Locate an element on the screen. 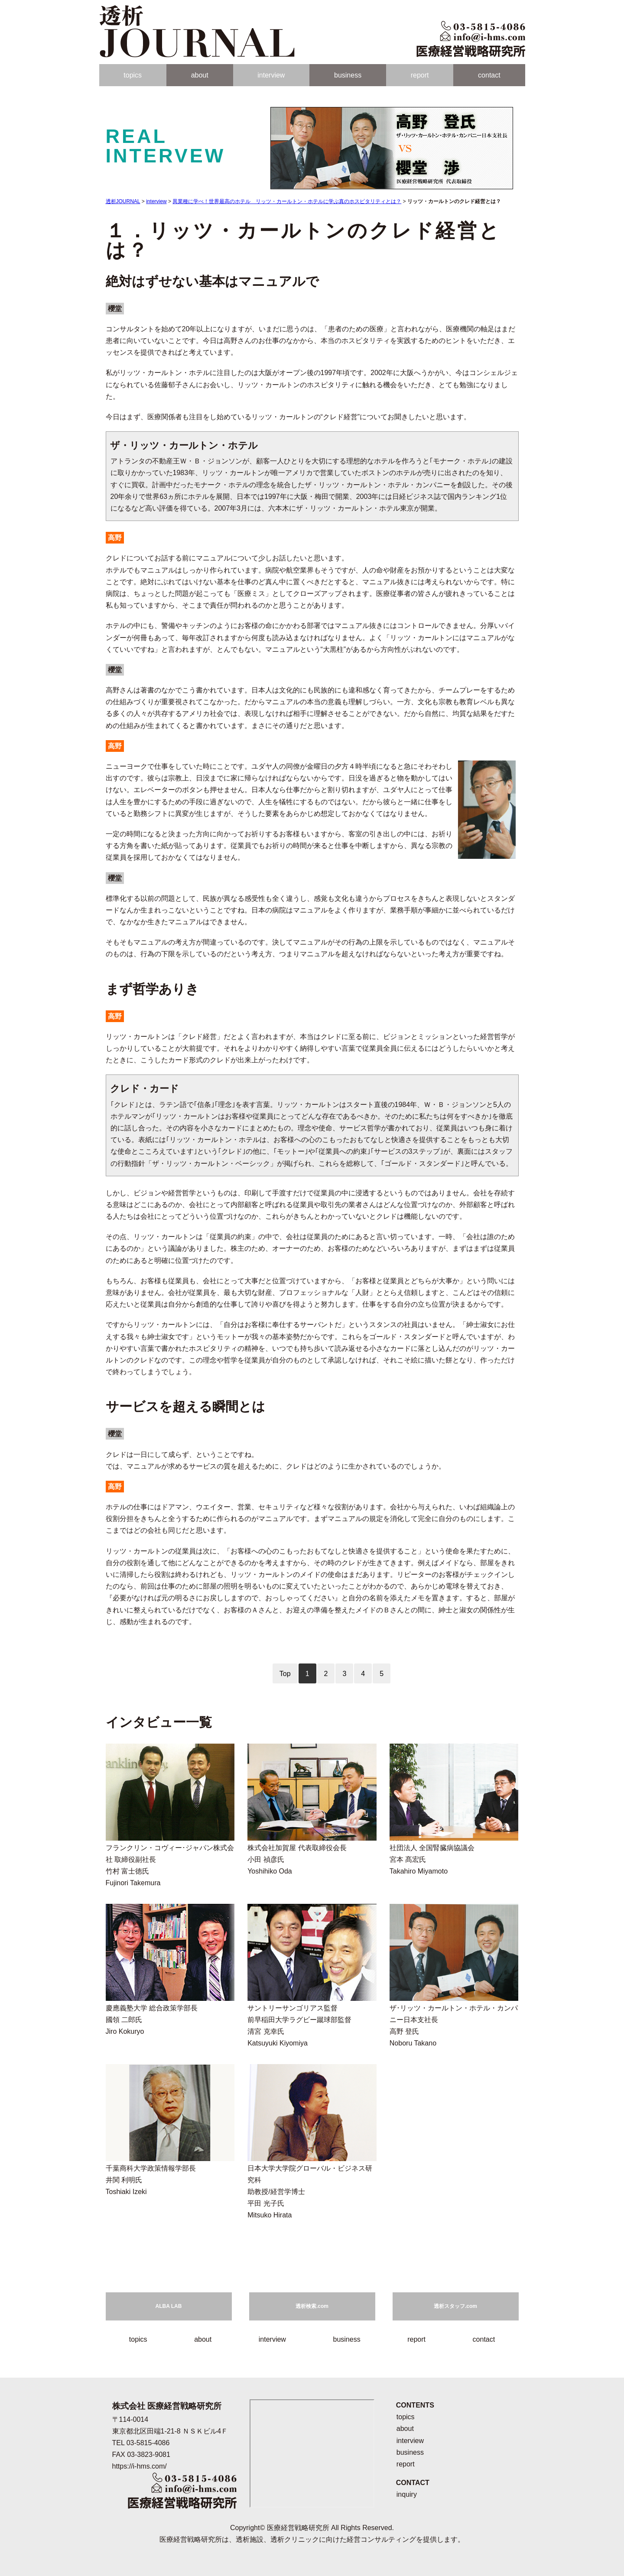 The image size is (624, 2576). Top is located at coordinates (285, 1673).